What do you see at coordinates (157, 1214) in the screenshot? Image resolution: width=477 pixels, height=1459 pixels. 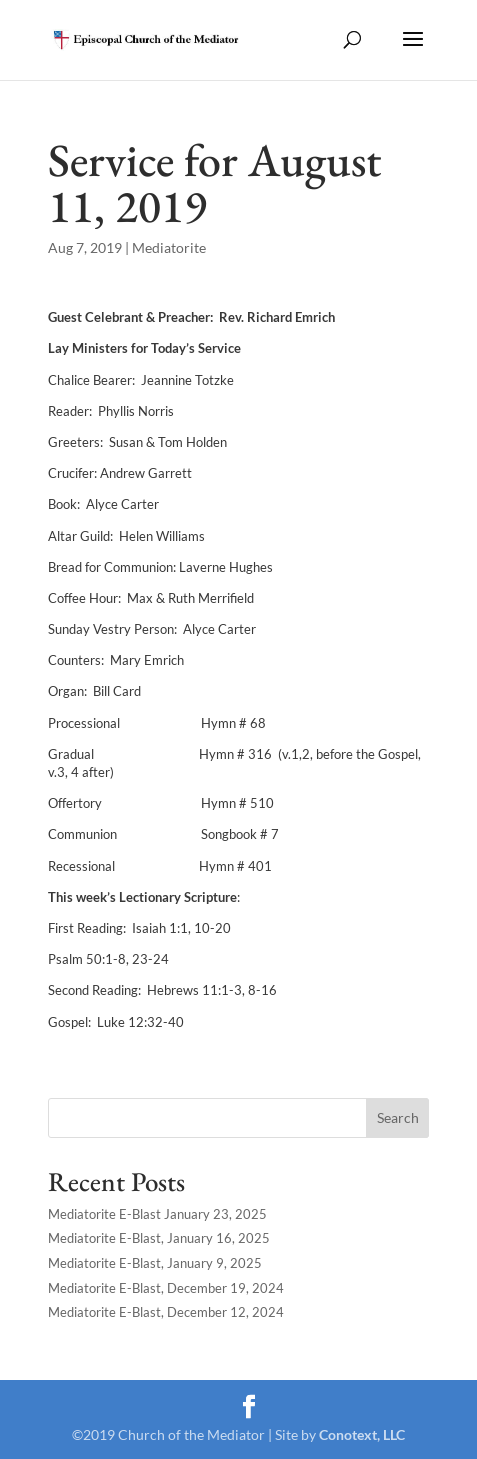 I see `Mediatorite E-Blast January 23, 2025` at bounding box center [157, 1214].